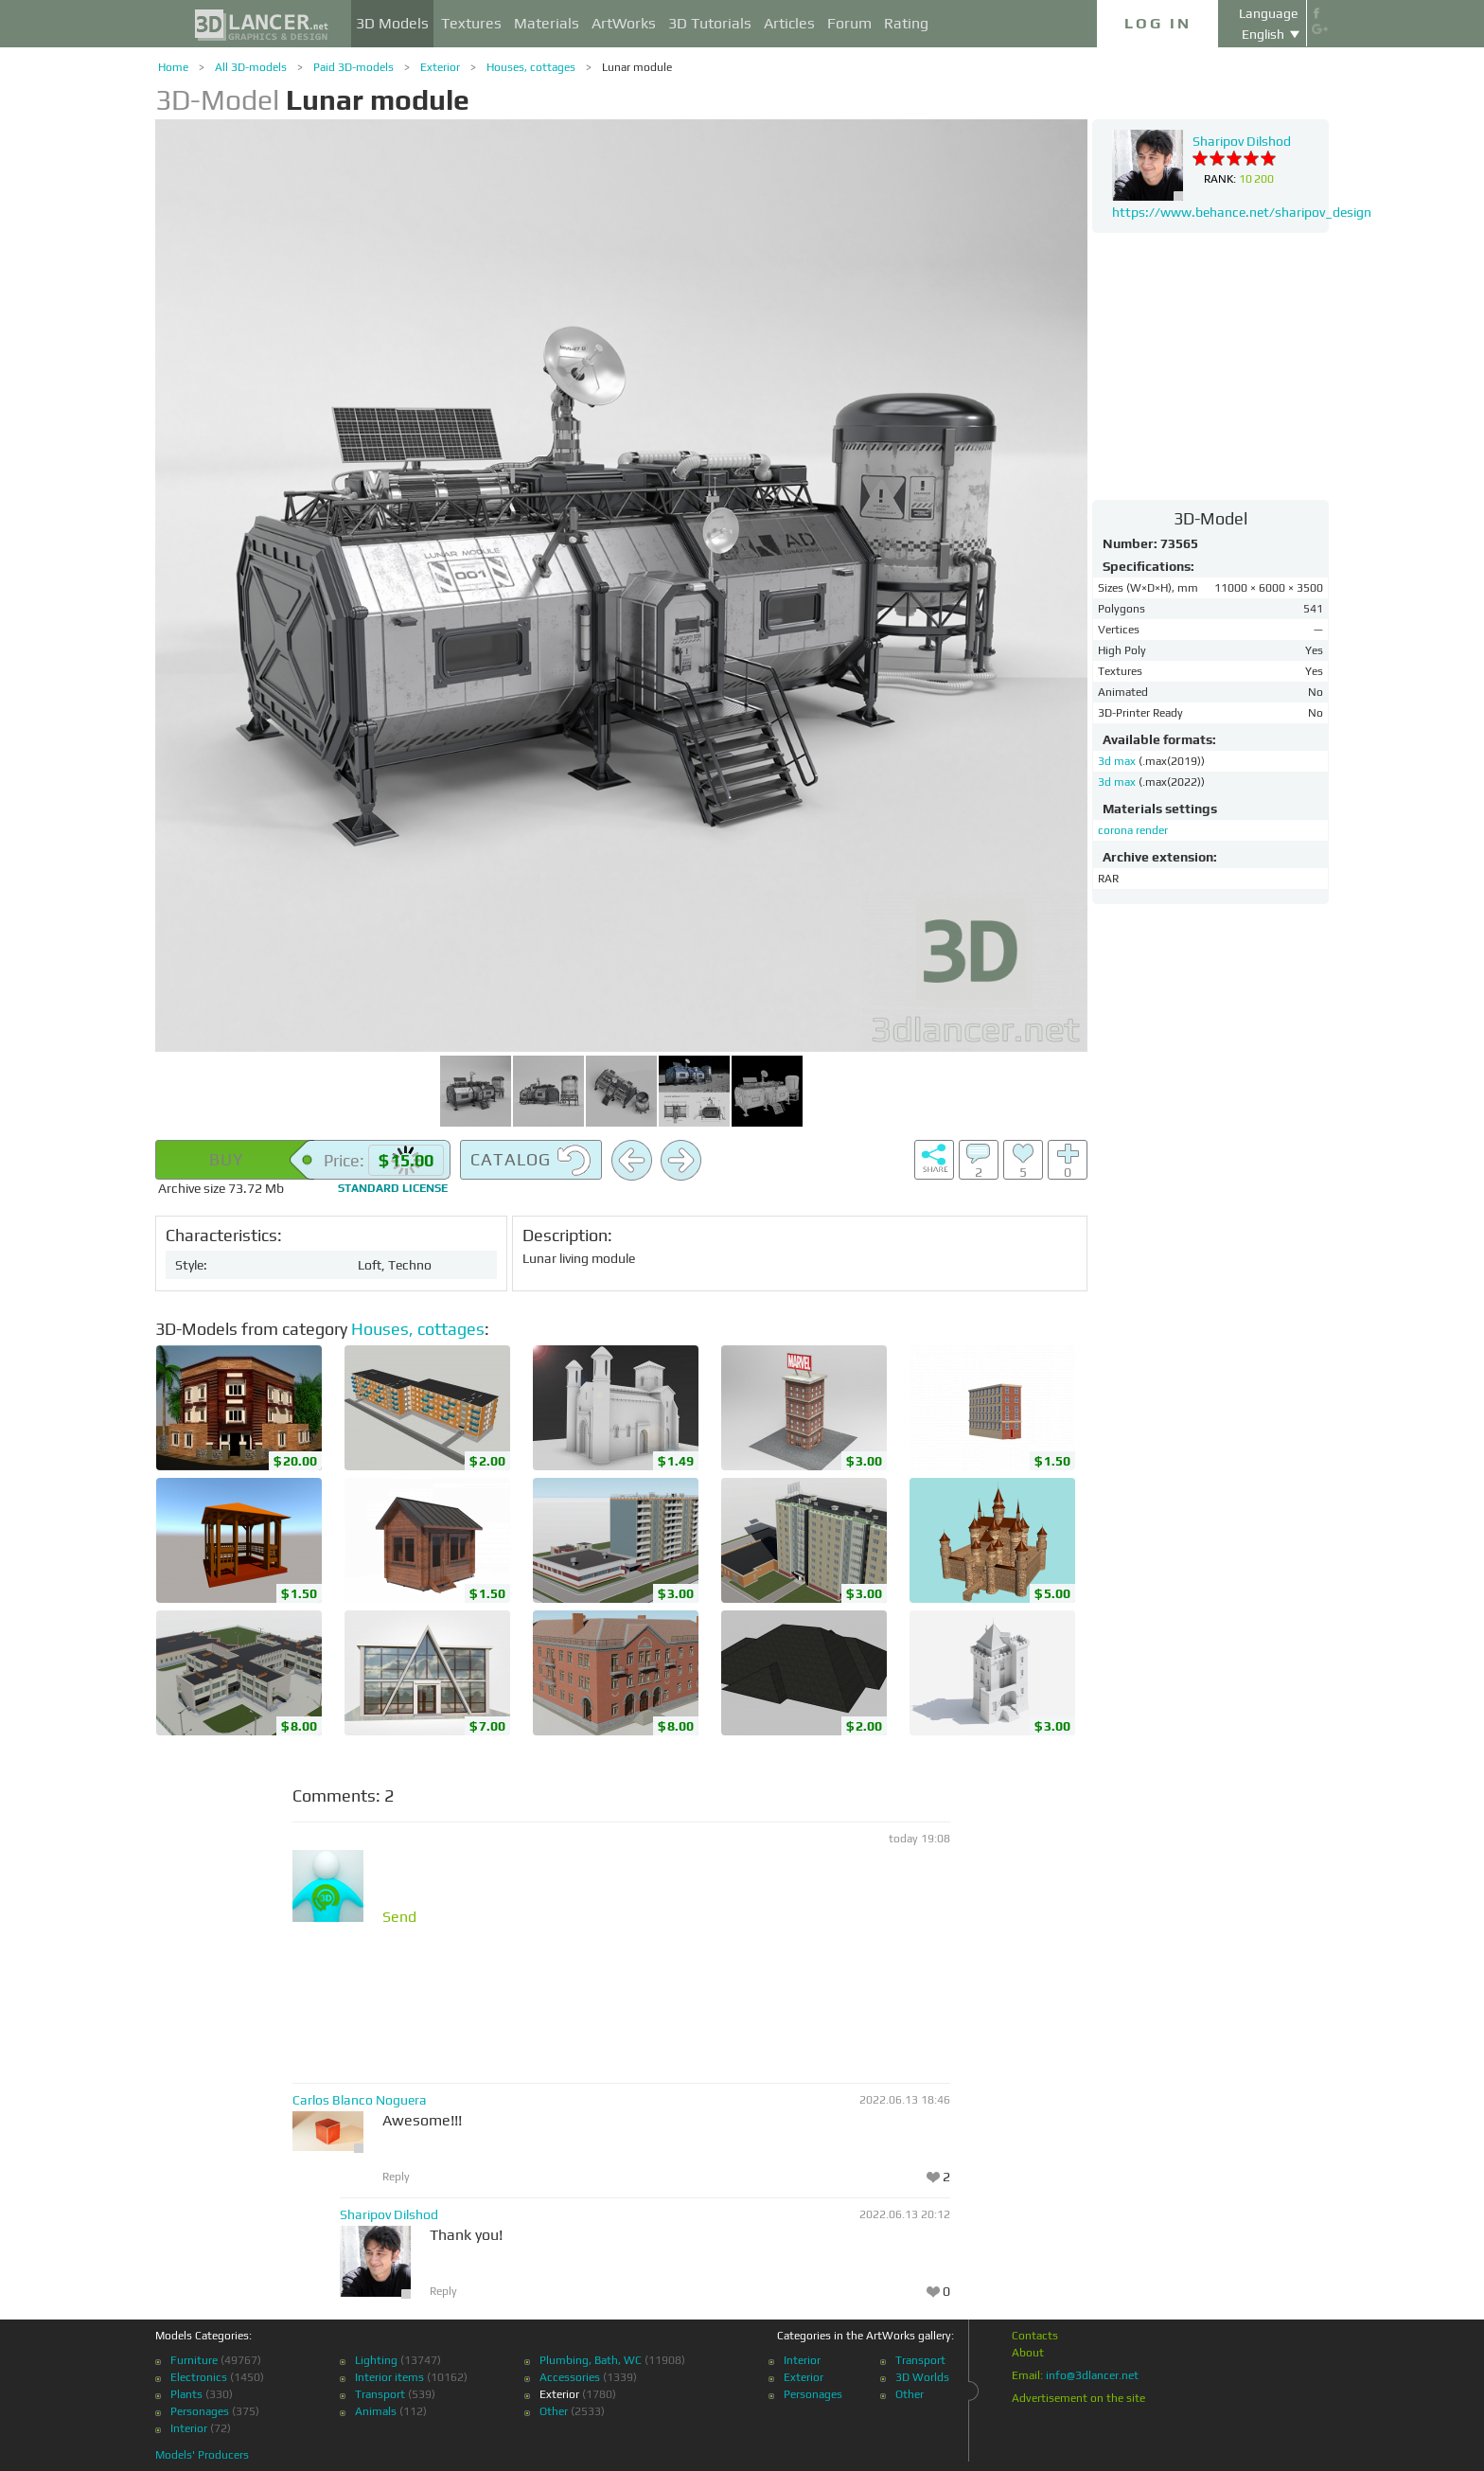 The image size is (1484, 2471). I want to click on Furniture, so click(194, 2360).